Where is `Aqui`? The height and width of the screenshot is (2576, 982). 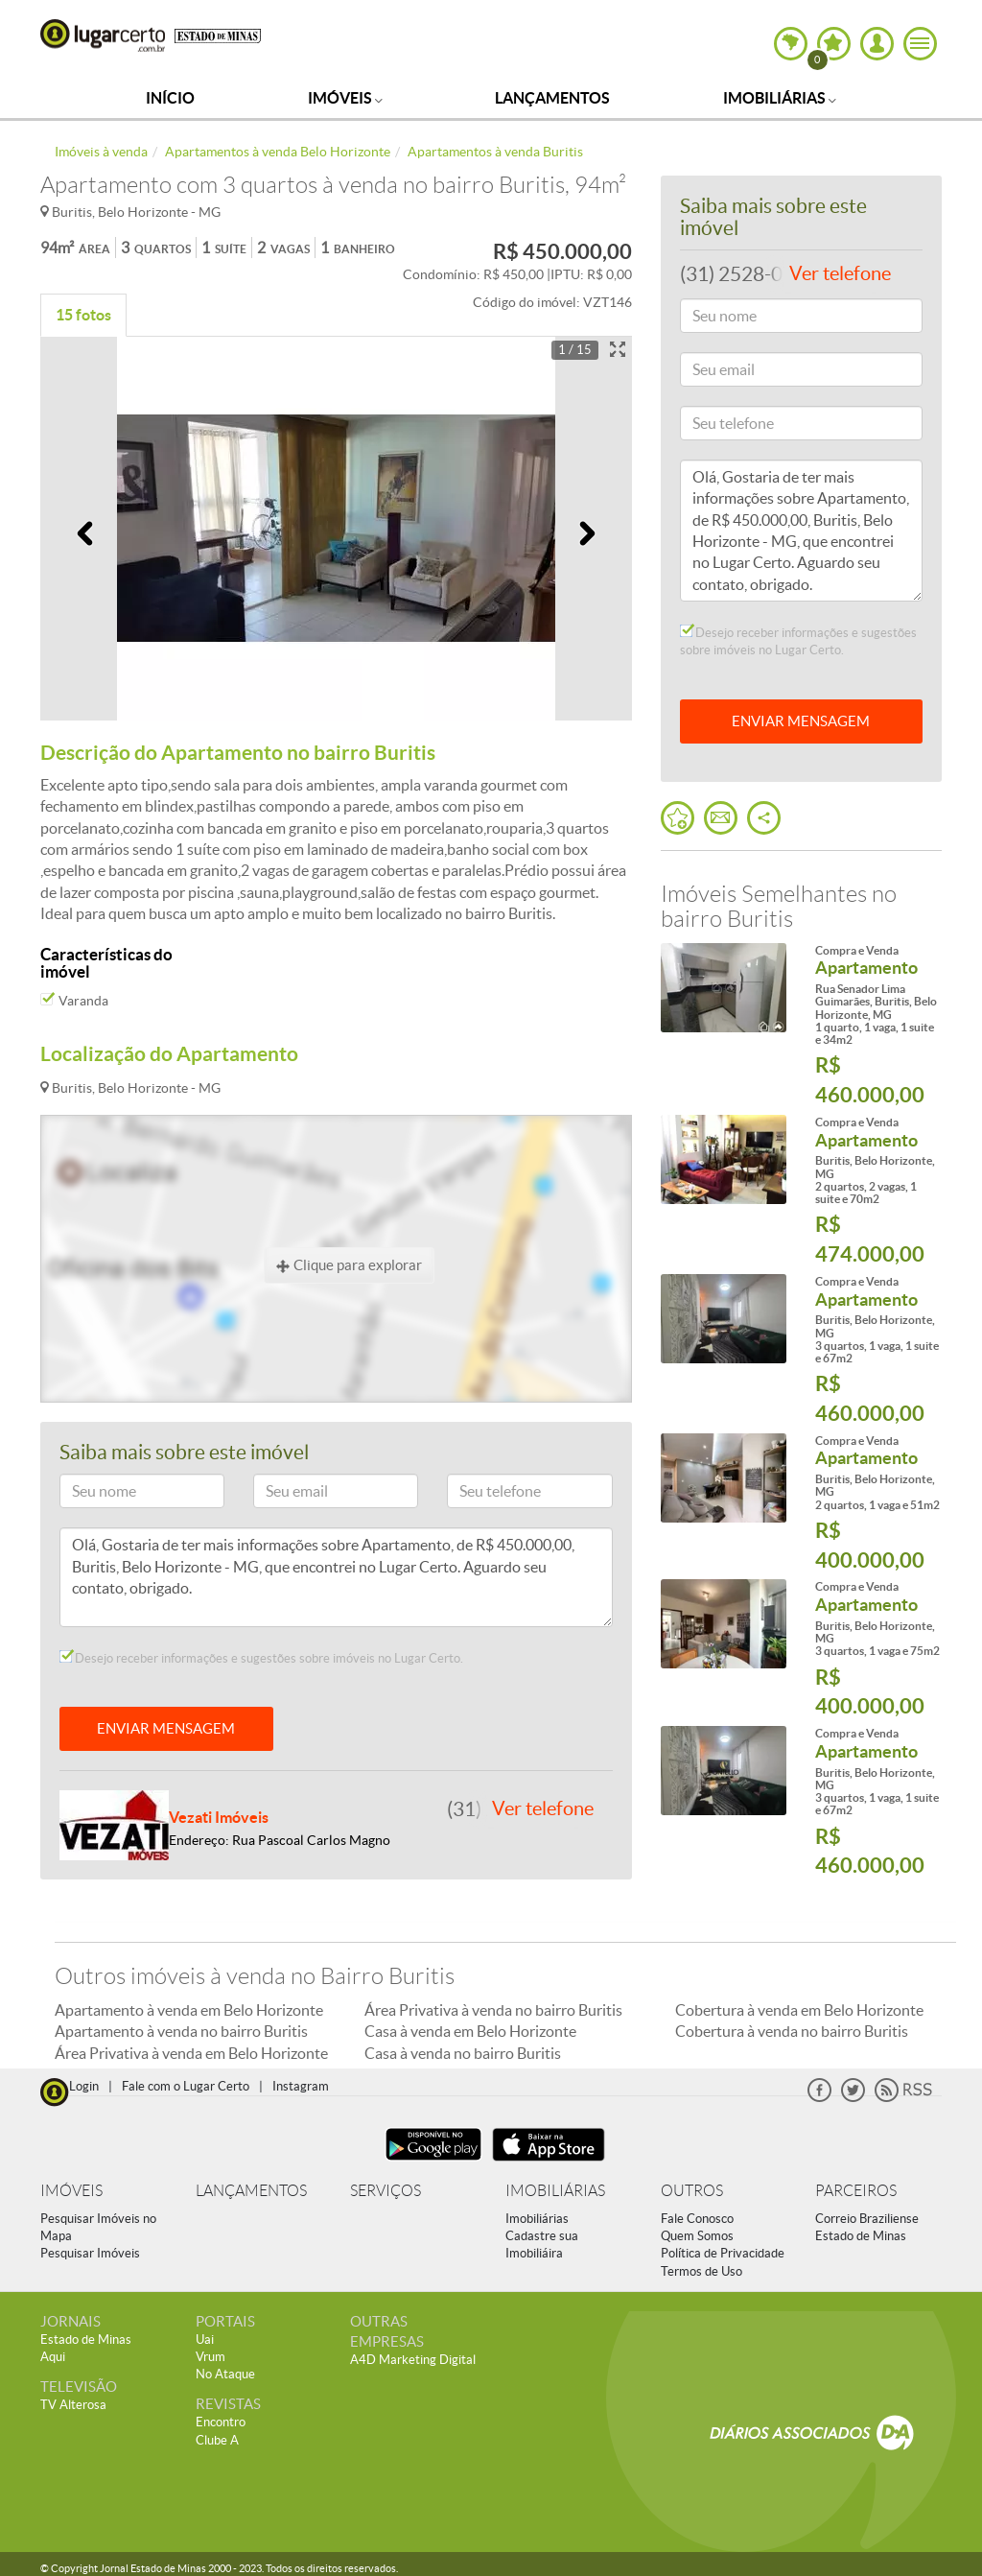 Aqui is located at coordinates (52, 2357).